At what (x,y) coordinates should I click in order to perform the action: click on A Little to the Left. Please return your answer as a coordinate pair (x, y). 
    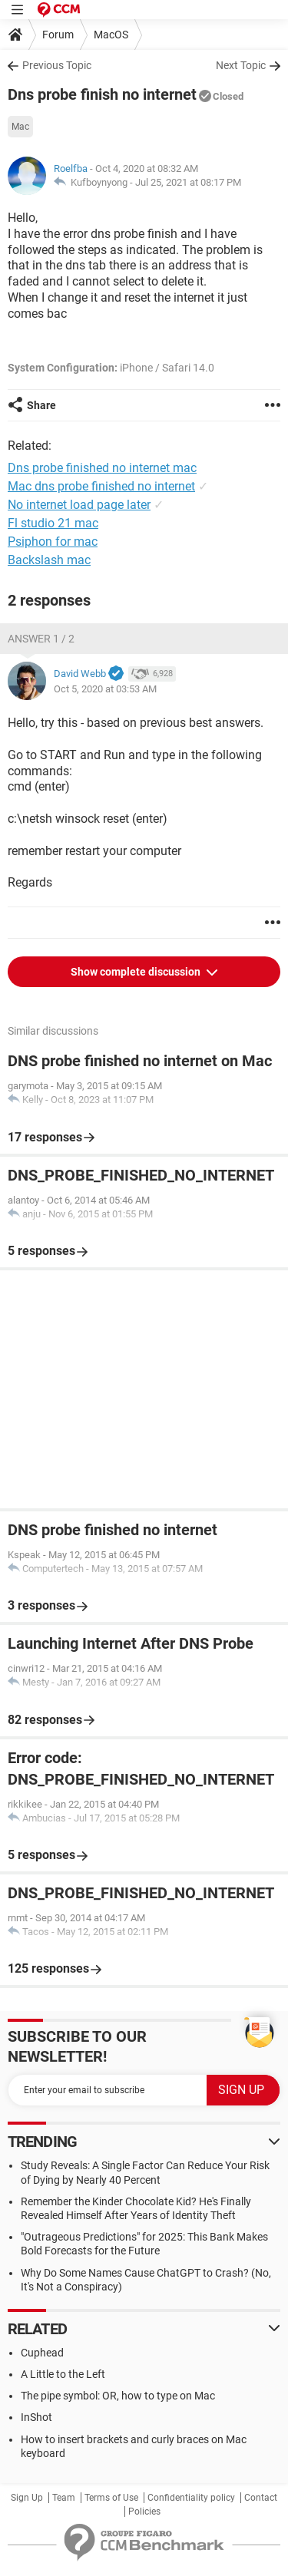
    Looking at the image, I should click on (63, 2374).